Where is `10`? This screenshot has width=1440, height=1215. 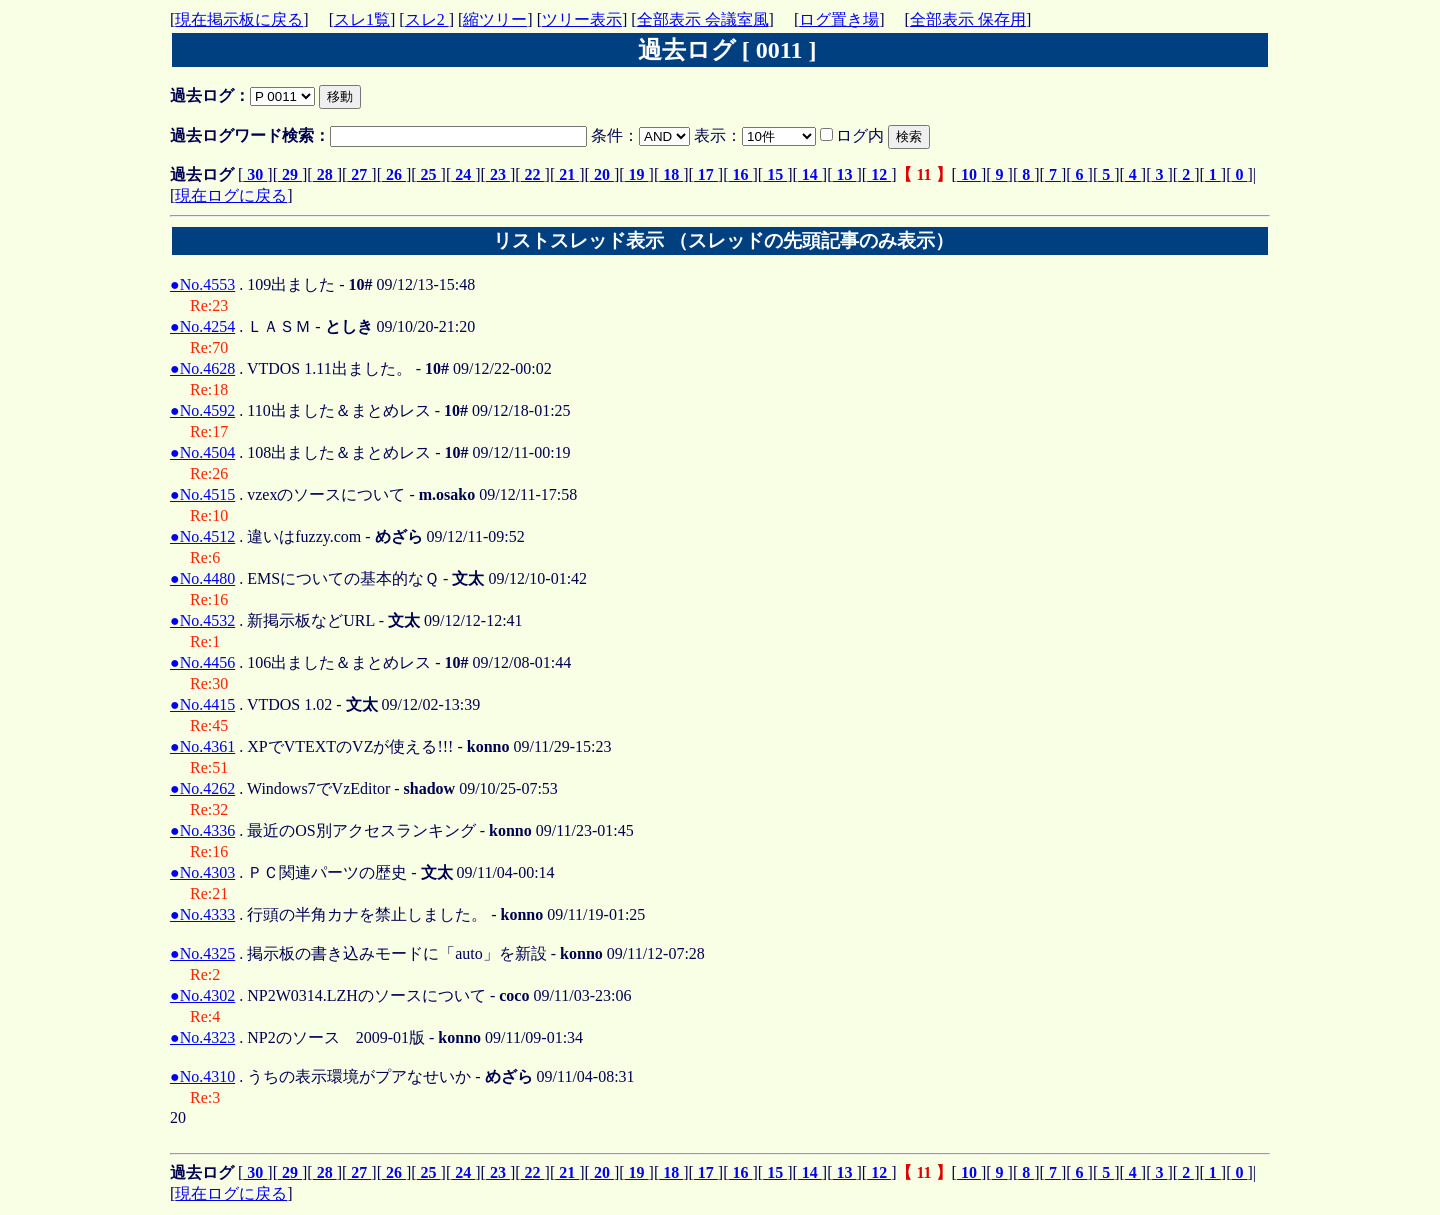 10 is located at coordinates (969, 174).